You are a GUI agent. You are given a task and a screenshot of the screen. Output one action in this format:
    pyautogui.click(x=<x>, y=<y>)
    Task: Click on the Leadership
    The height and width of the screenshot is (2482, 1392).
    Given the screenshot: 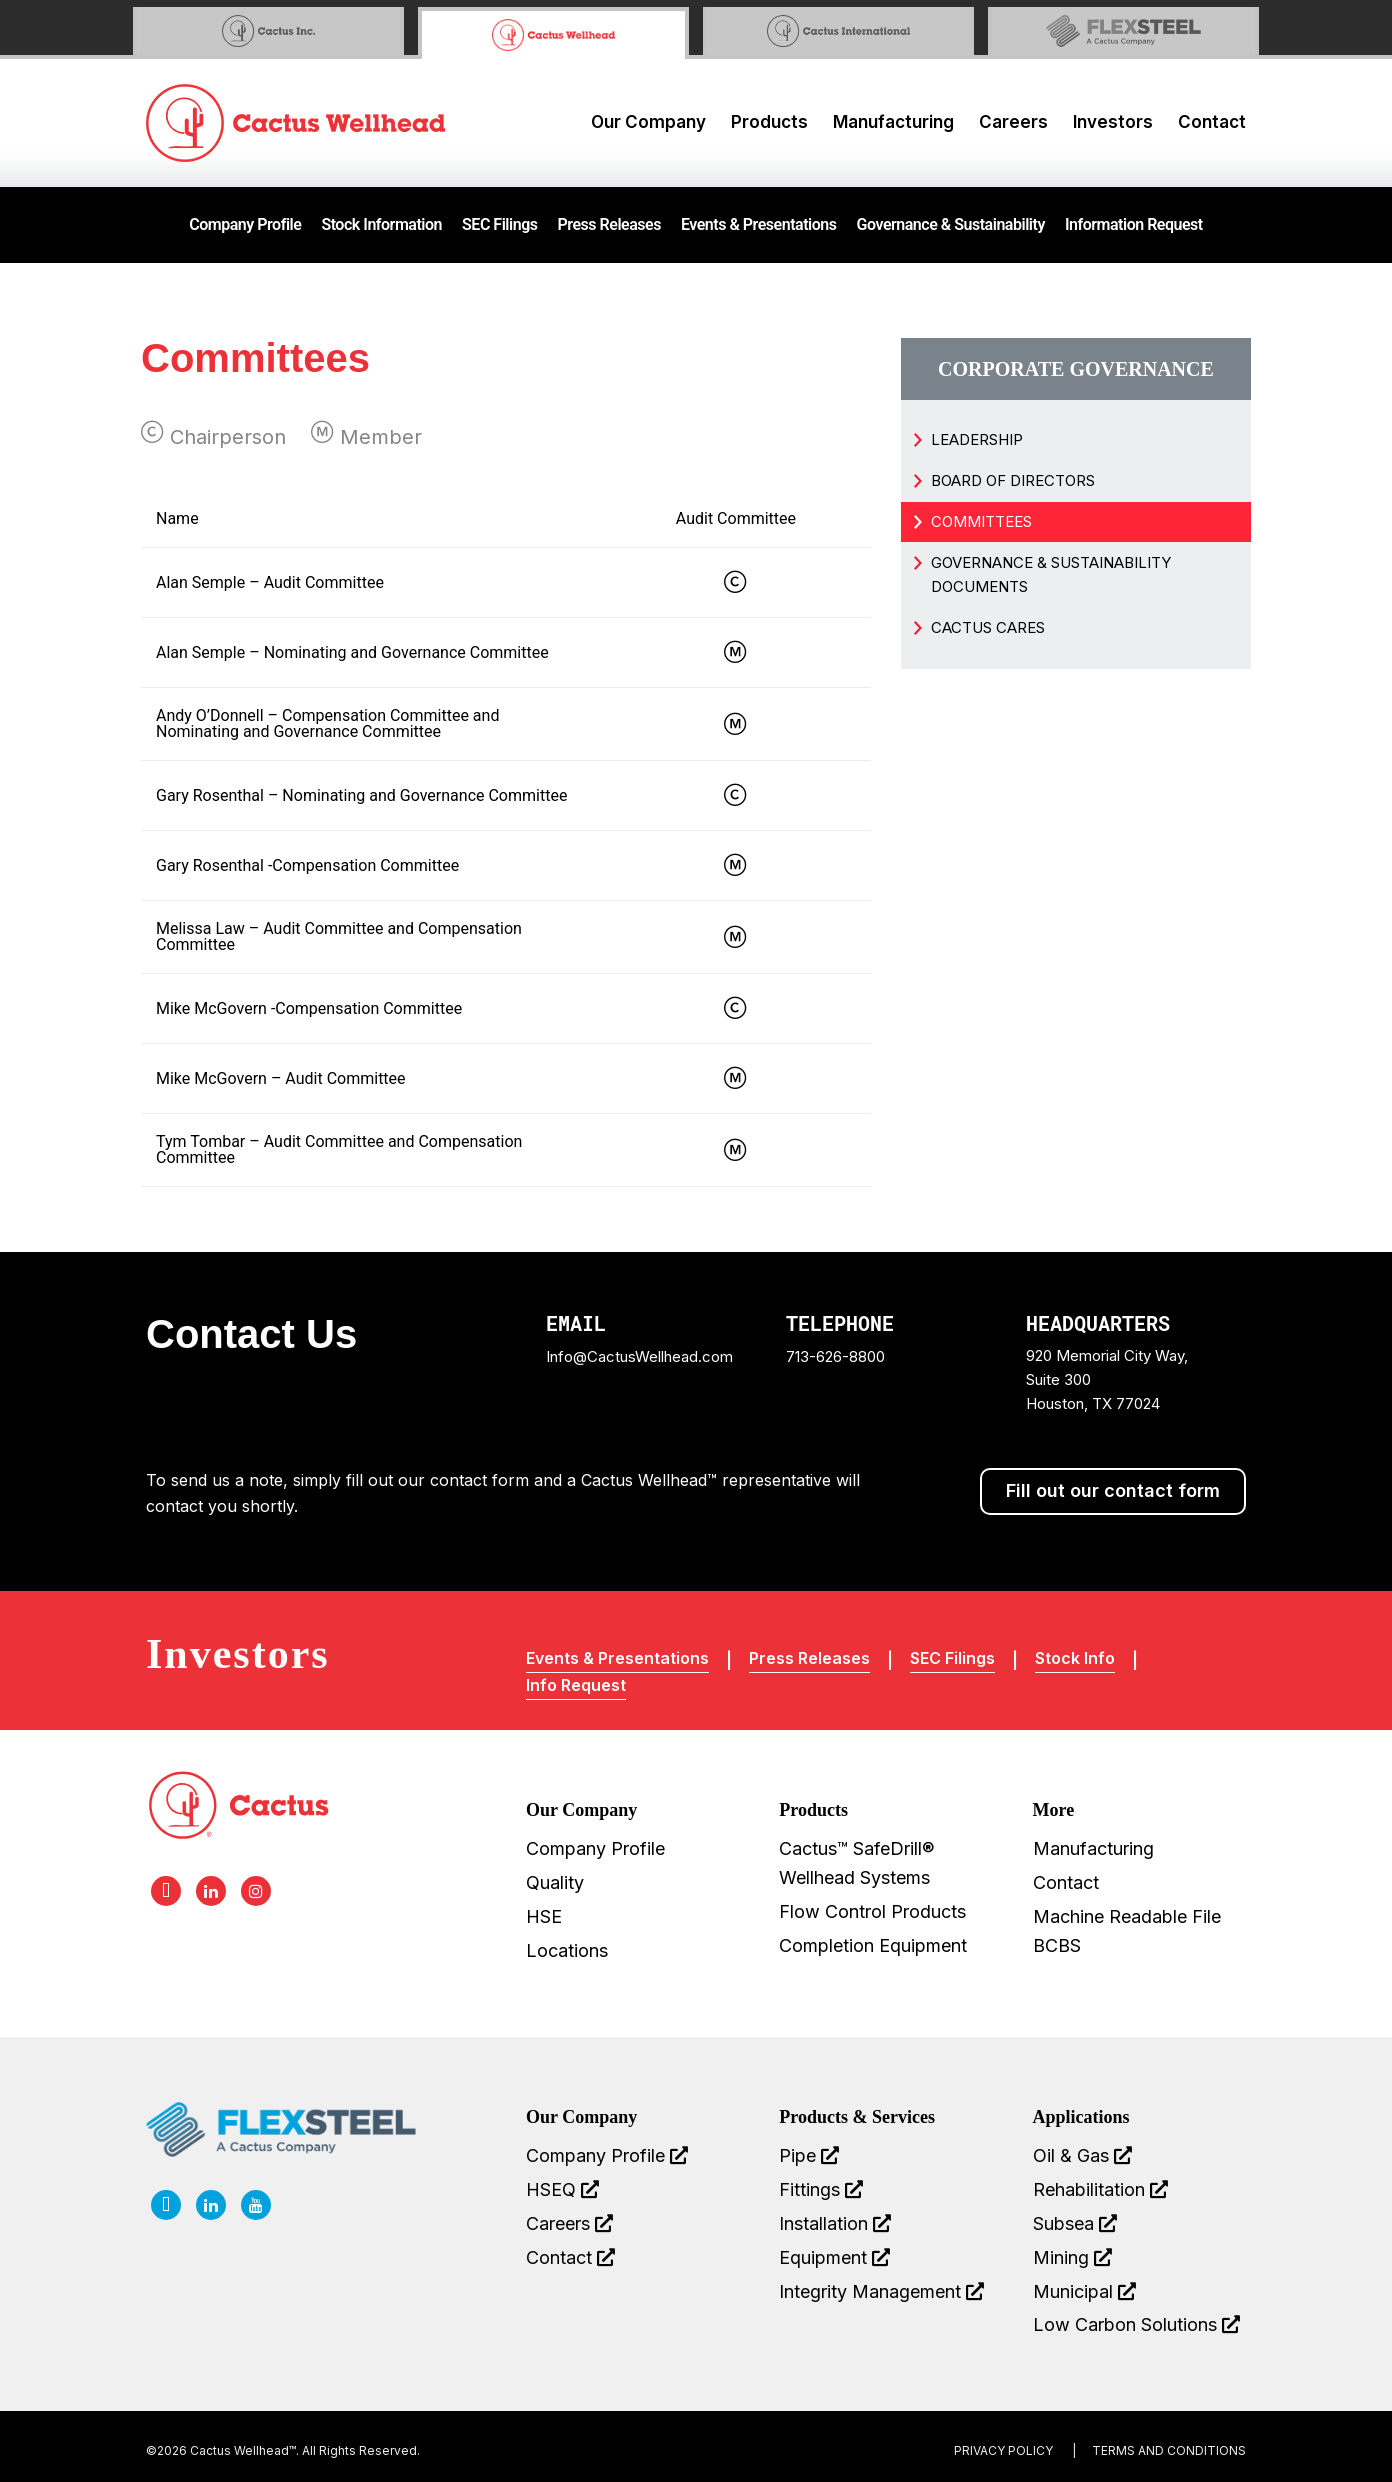 What is the action you would take?
    pyautogui.click(x=977, y=439)
    